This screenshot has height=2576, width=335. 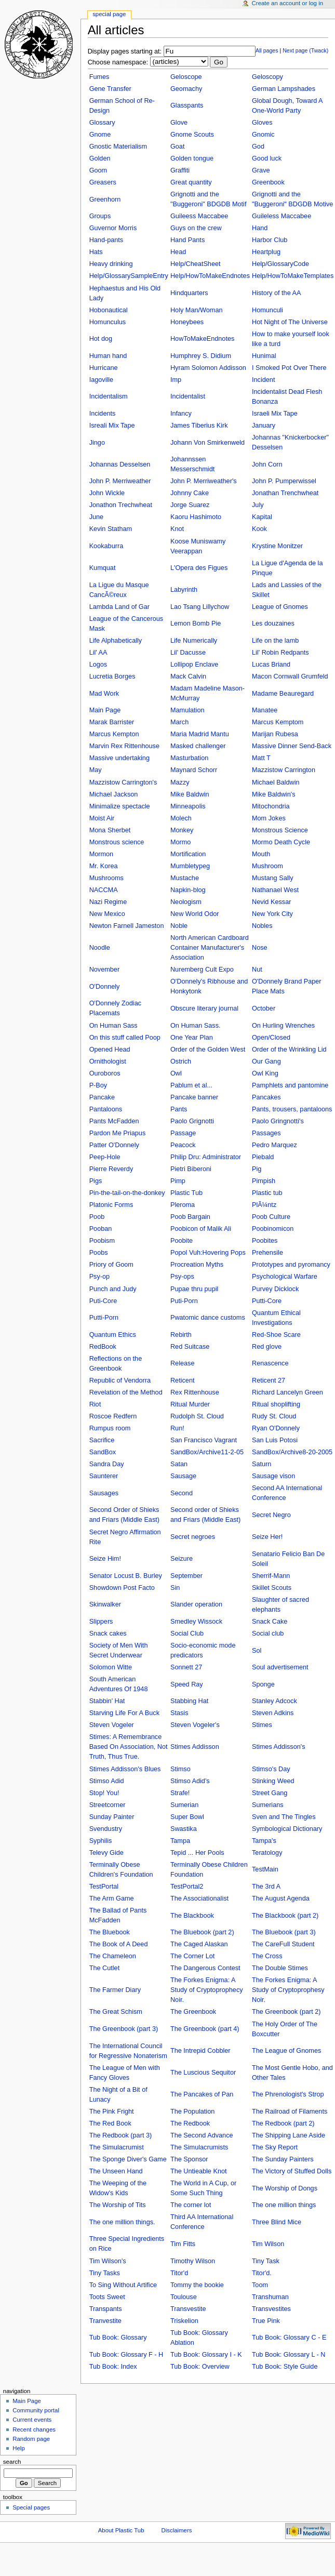 I want to click on Tepid ... Her Pools, so click(x=197, y=1852).